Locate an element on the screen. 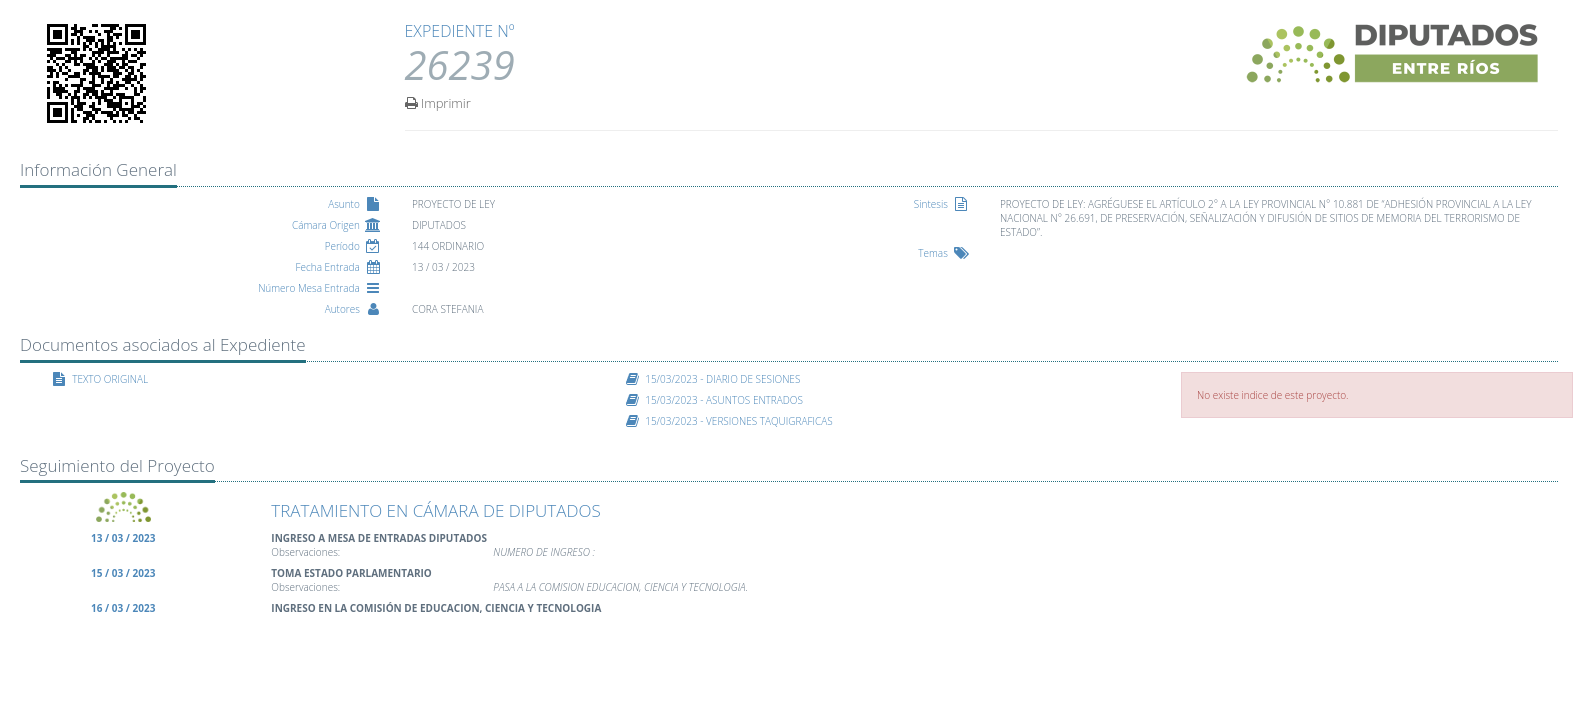 Image resolution: width=1578 pixels, height=720 pixels. 15/03/2023 - DIARIO DE SESIONES is located at coordinates (722, 379).